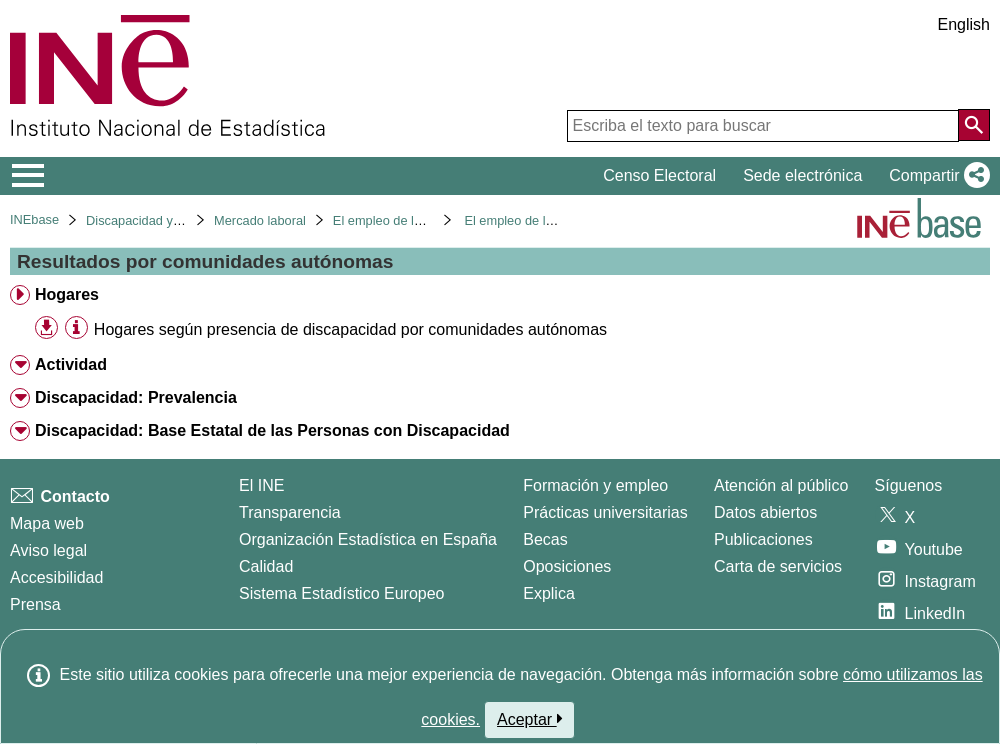 The width and height of the screenshot is (1000, 744). What do you see at coordinates (368, 539) in the screenshot?
I see `Organización Estadística en España` at bounding box center [368, 539].